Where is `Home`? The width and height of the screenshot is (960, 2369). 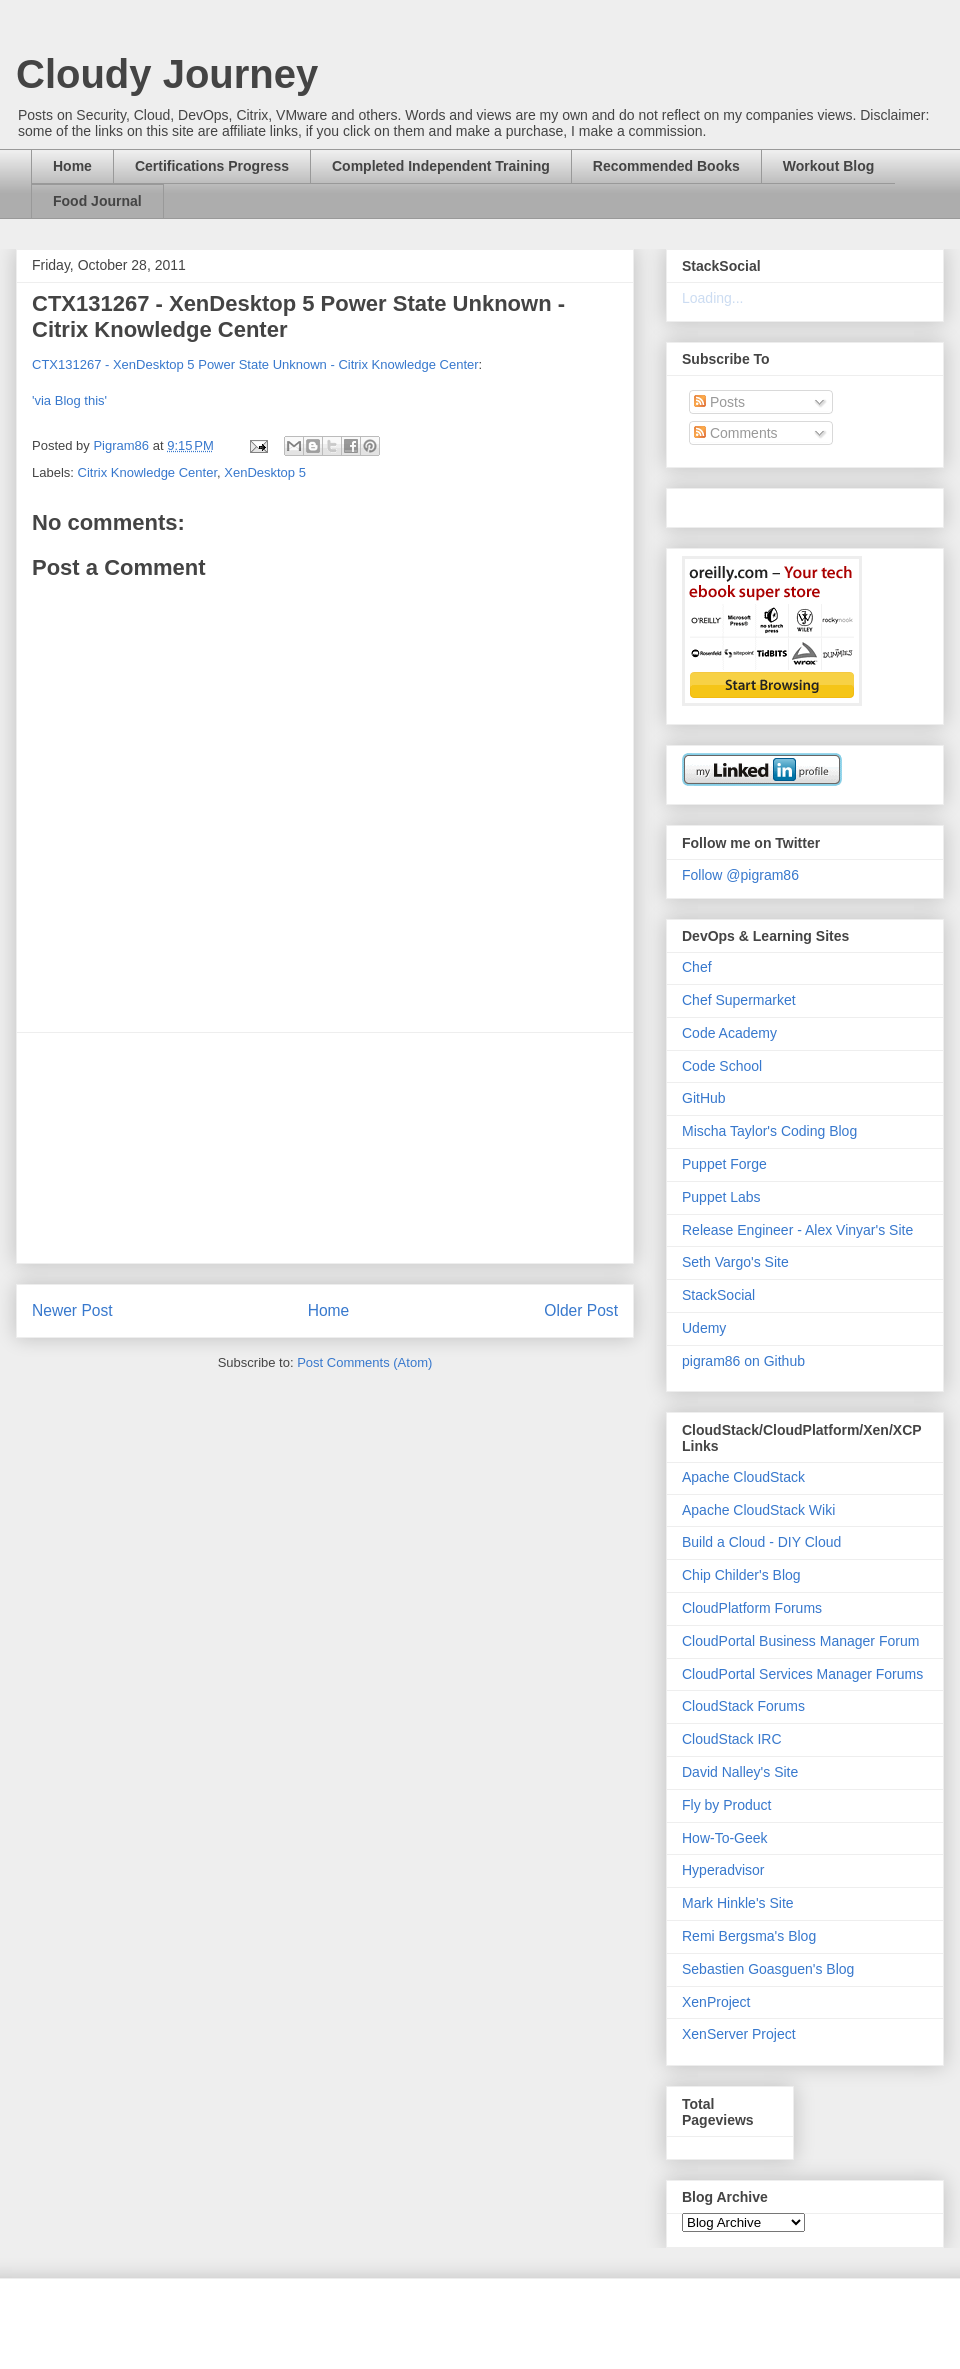
Home is located at coordinates (72, 166).